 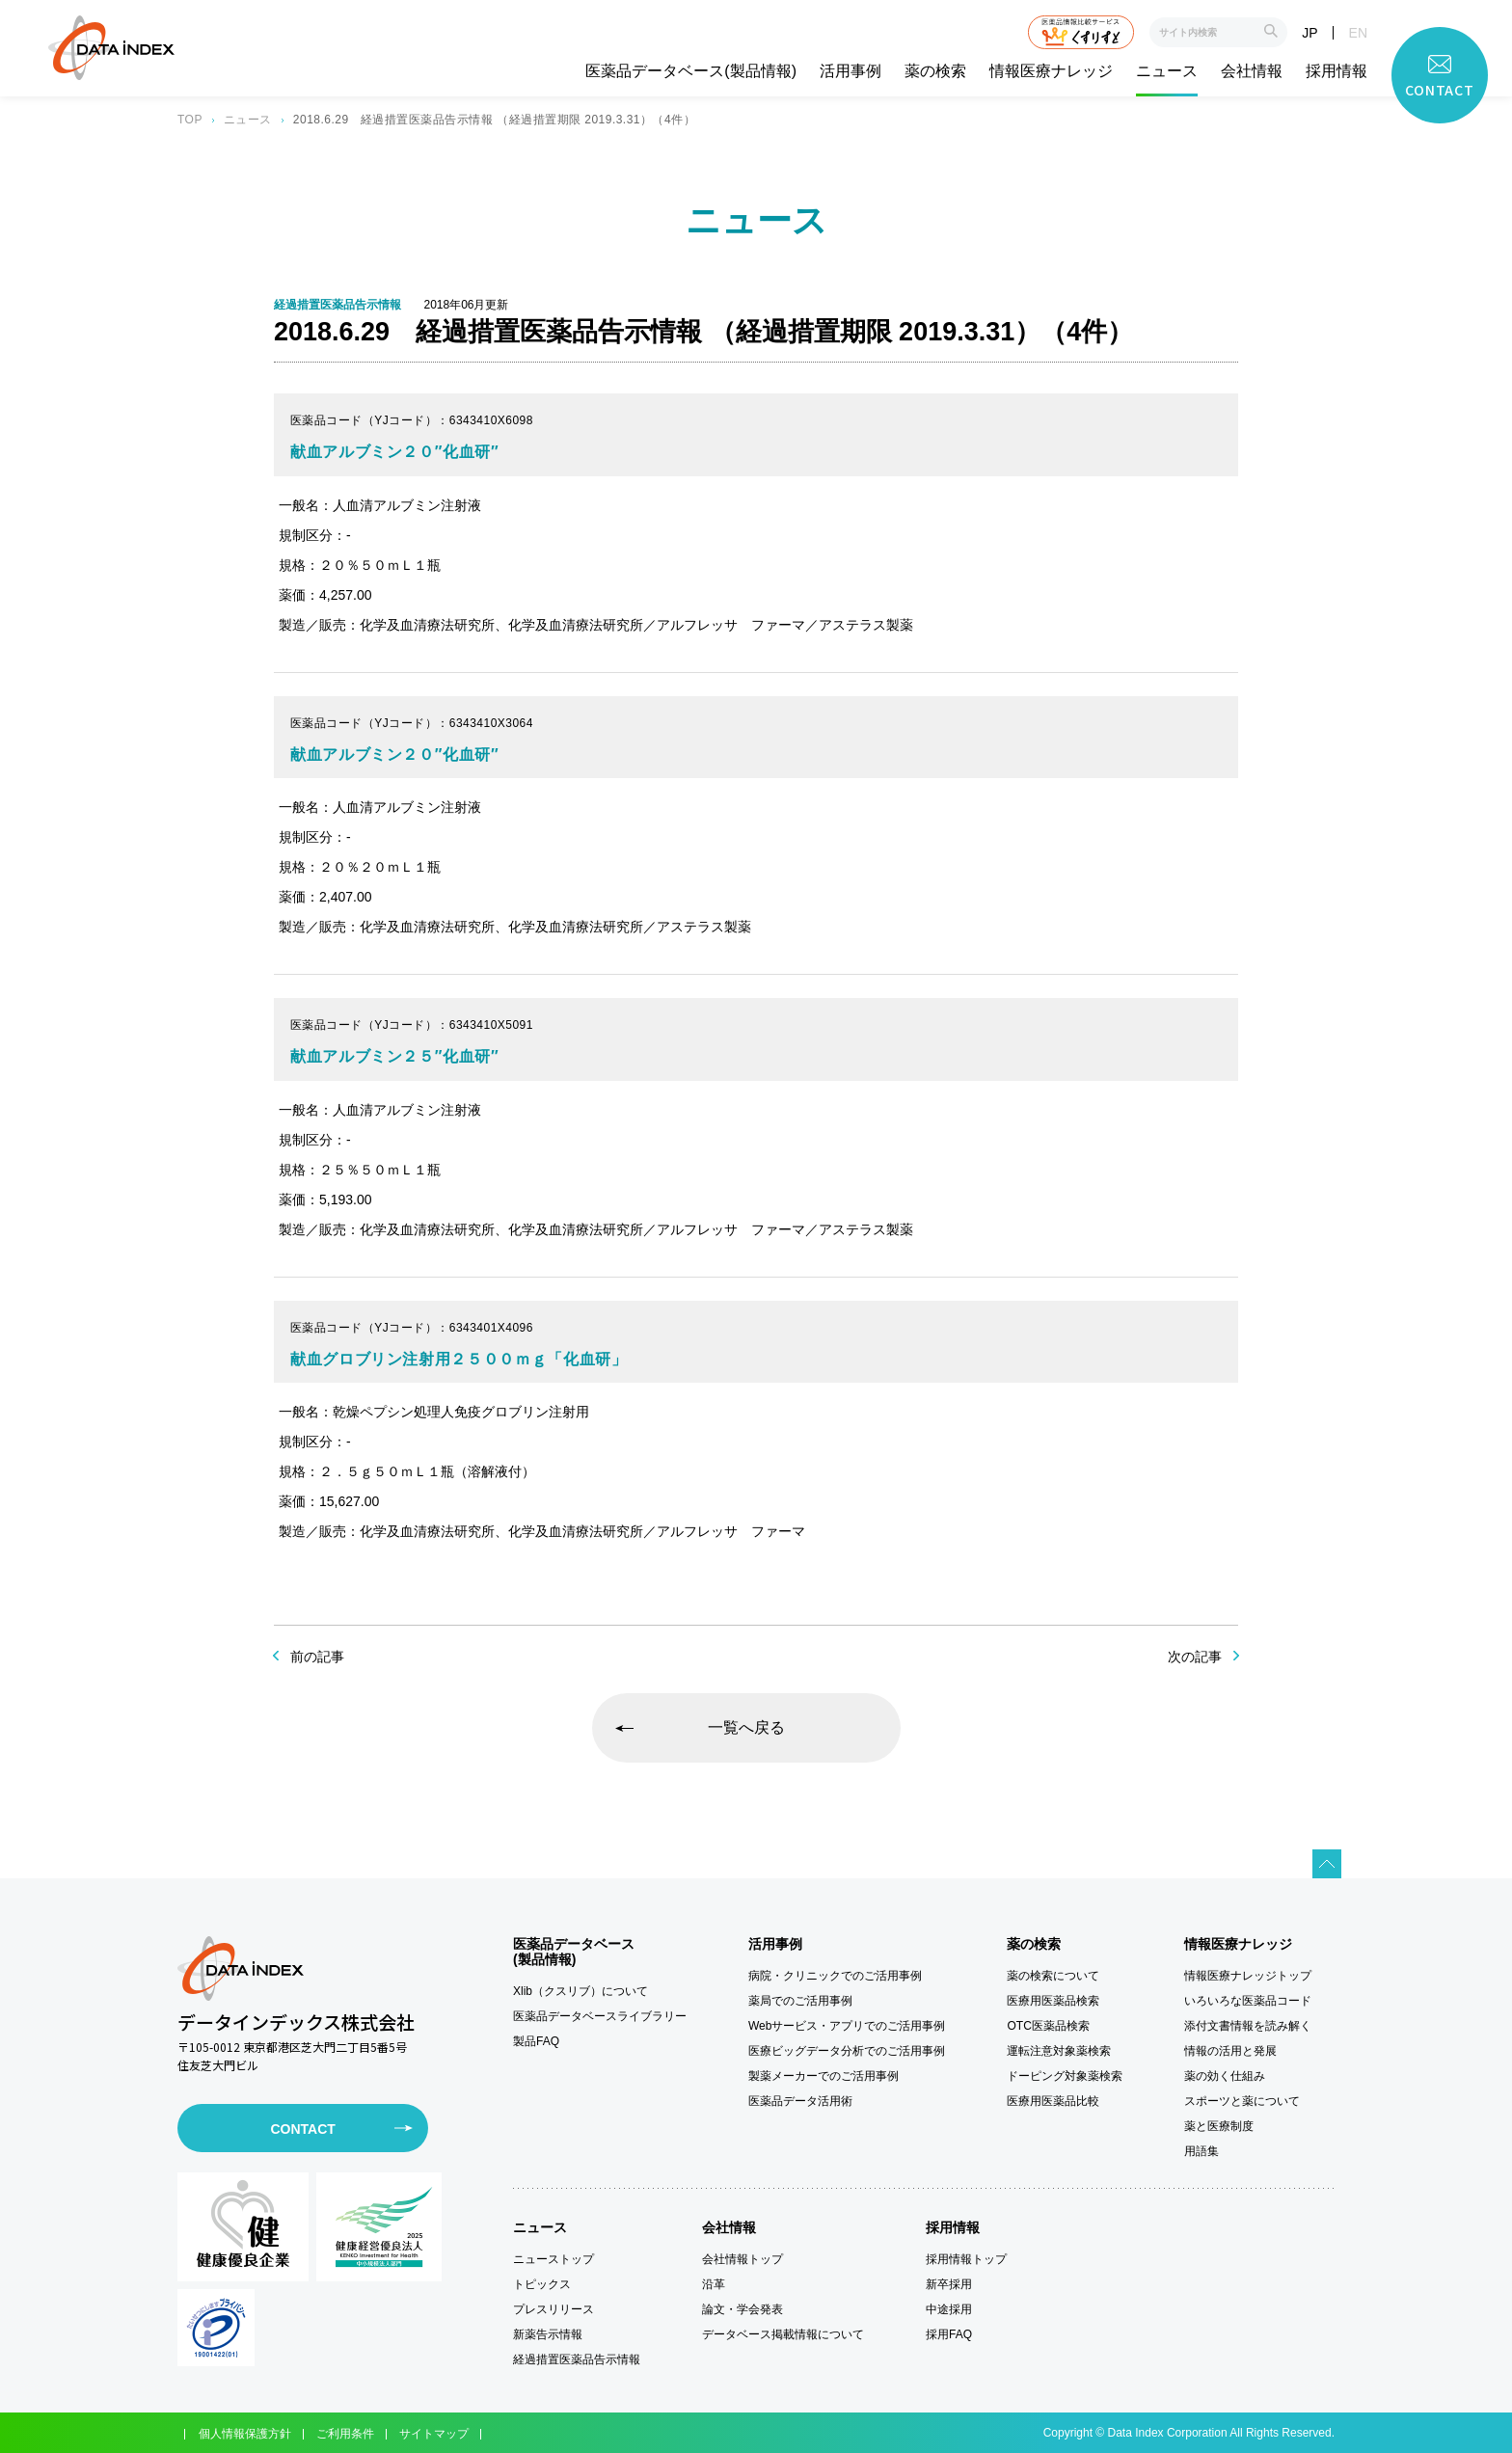 What do you see at coordinates (1247, 2026) in the screenshot?
I see `添付文書情報を読み解く` at bounding box center [1247, 2026].